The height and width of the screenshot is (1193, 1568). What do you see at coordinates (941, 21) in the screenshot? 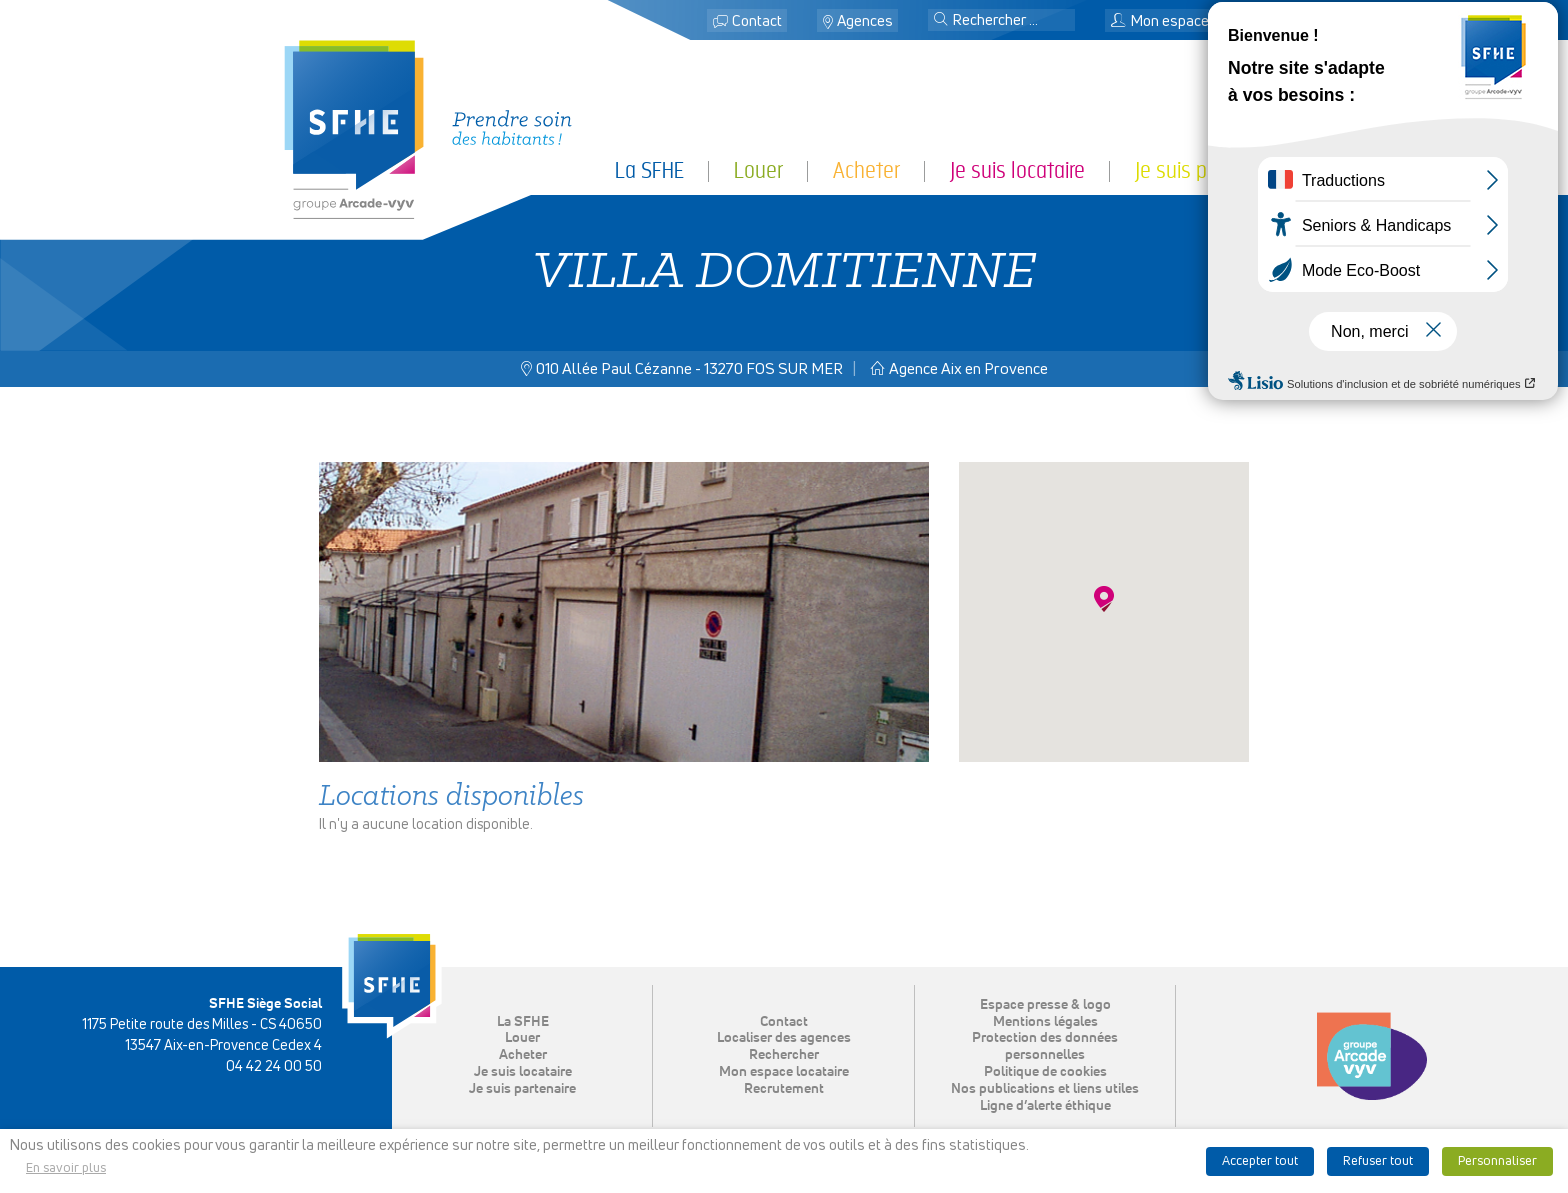
I see `[button]` at bounding box center [941, 21].